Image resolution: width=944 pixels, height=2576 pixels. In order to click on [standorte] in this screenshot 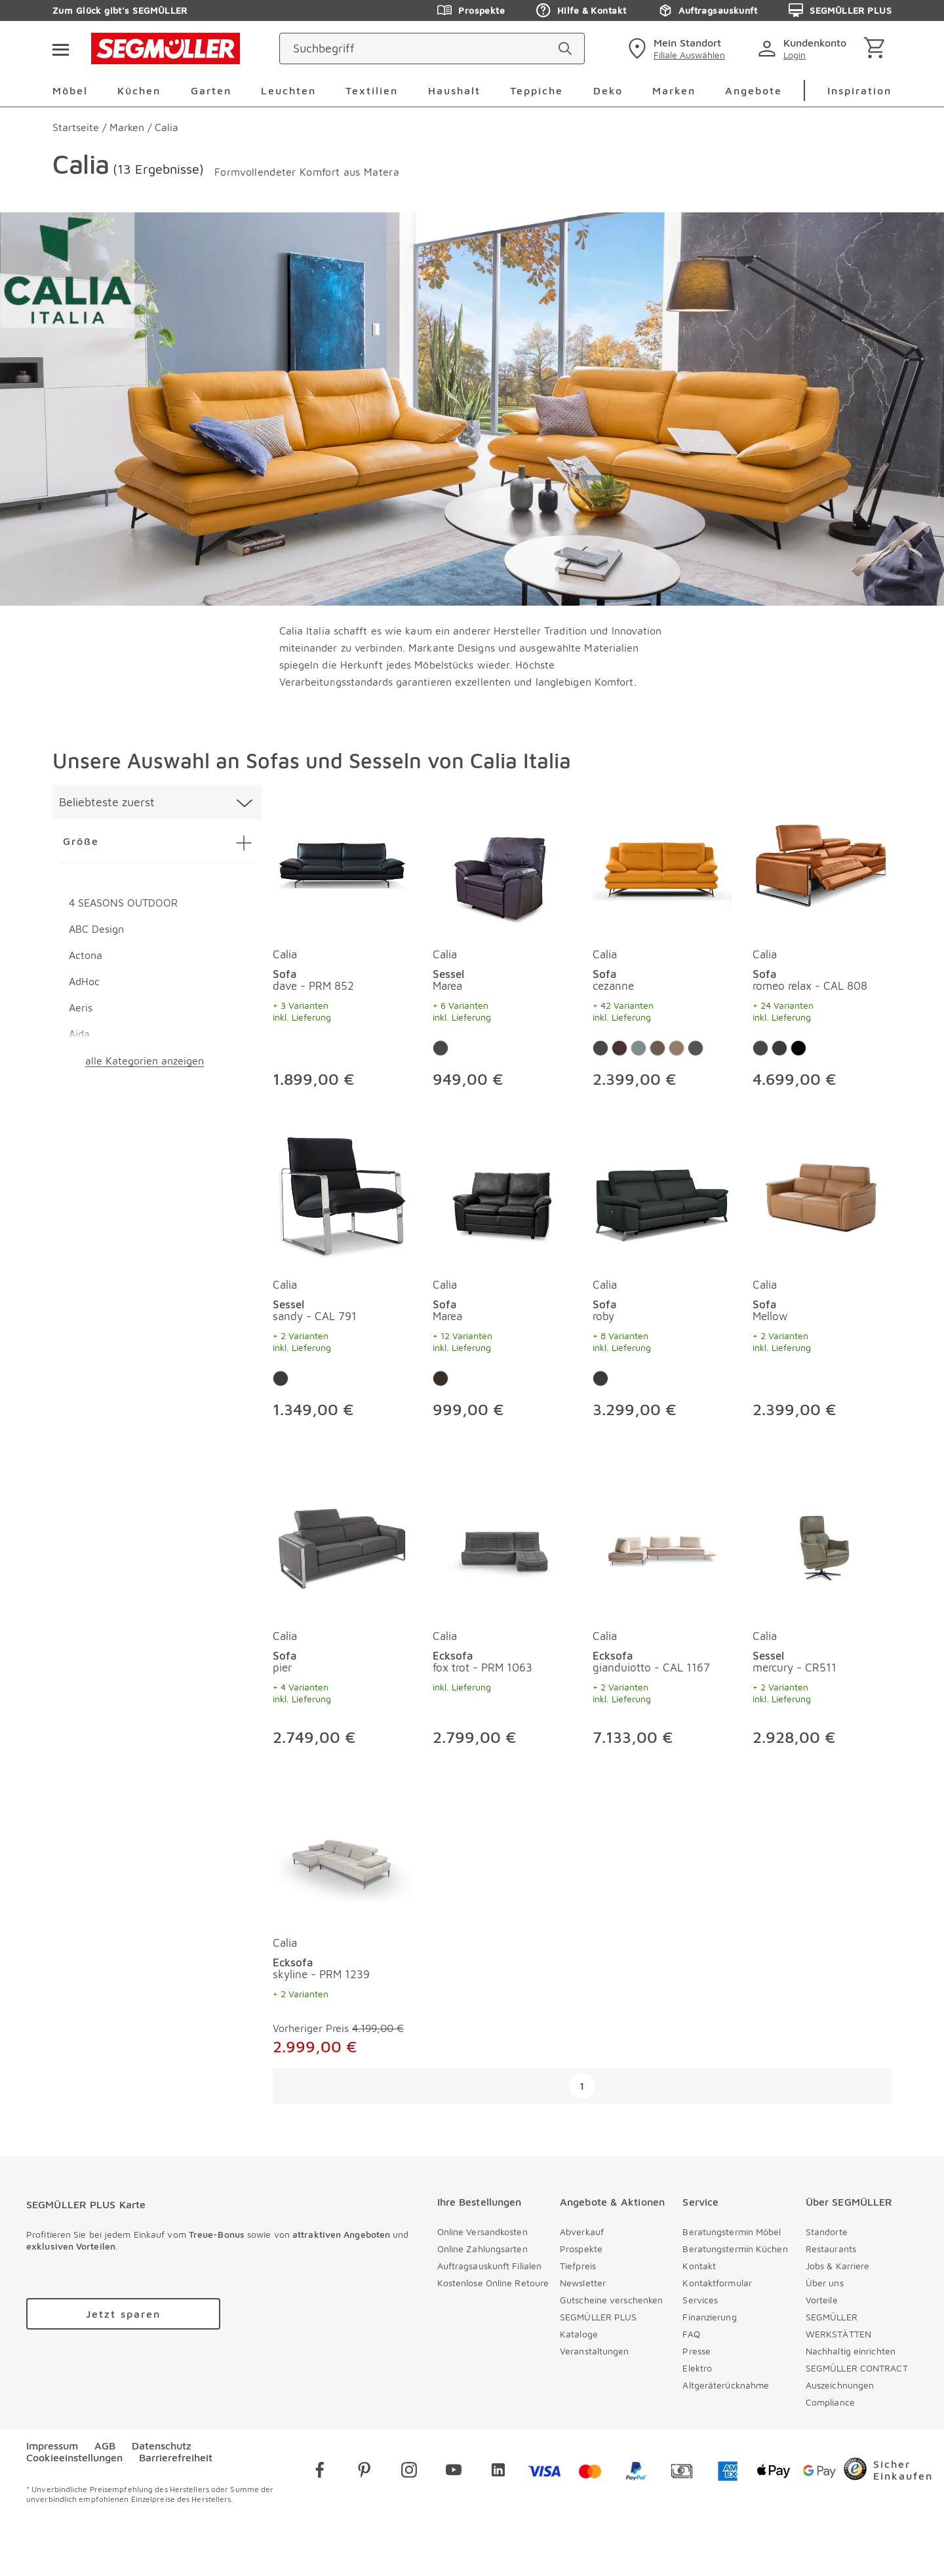, I will do `click(675, 48)`.